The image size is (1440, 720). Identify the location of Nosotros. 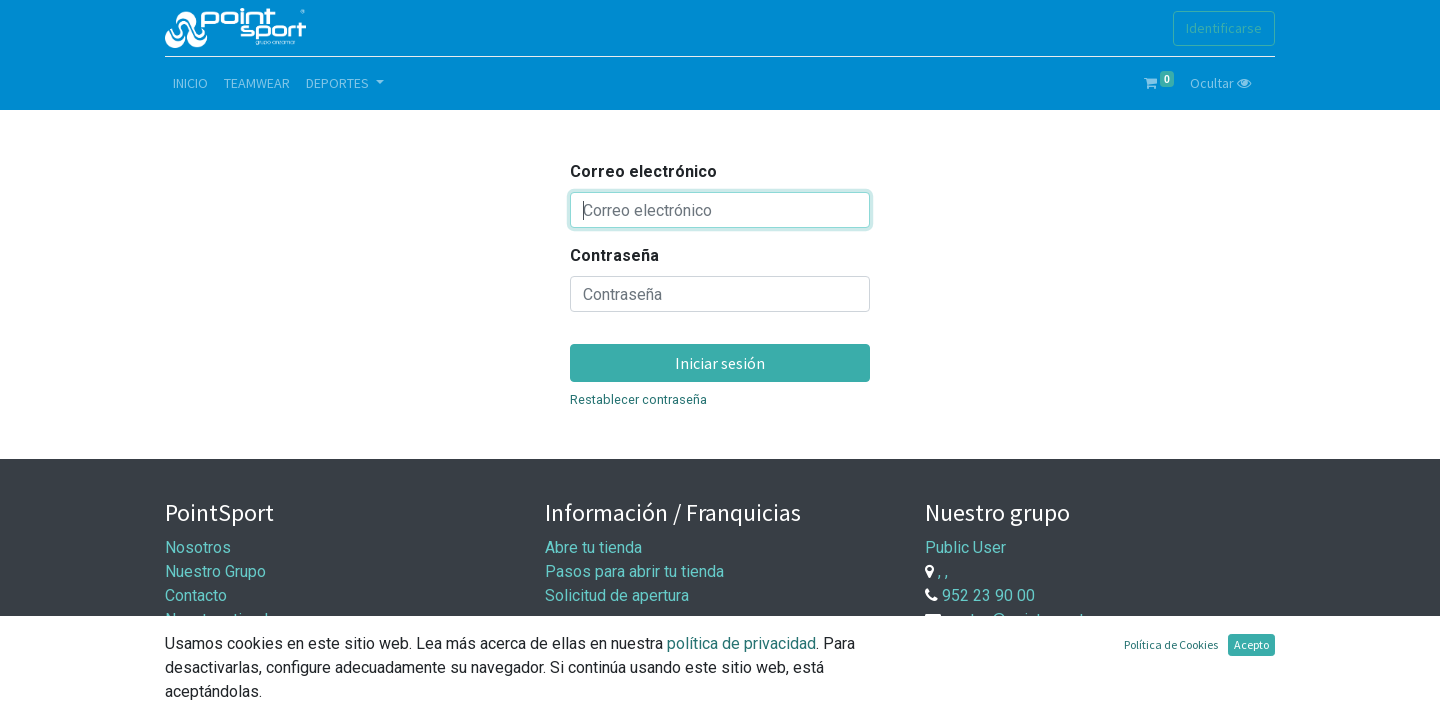
(198, 547).